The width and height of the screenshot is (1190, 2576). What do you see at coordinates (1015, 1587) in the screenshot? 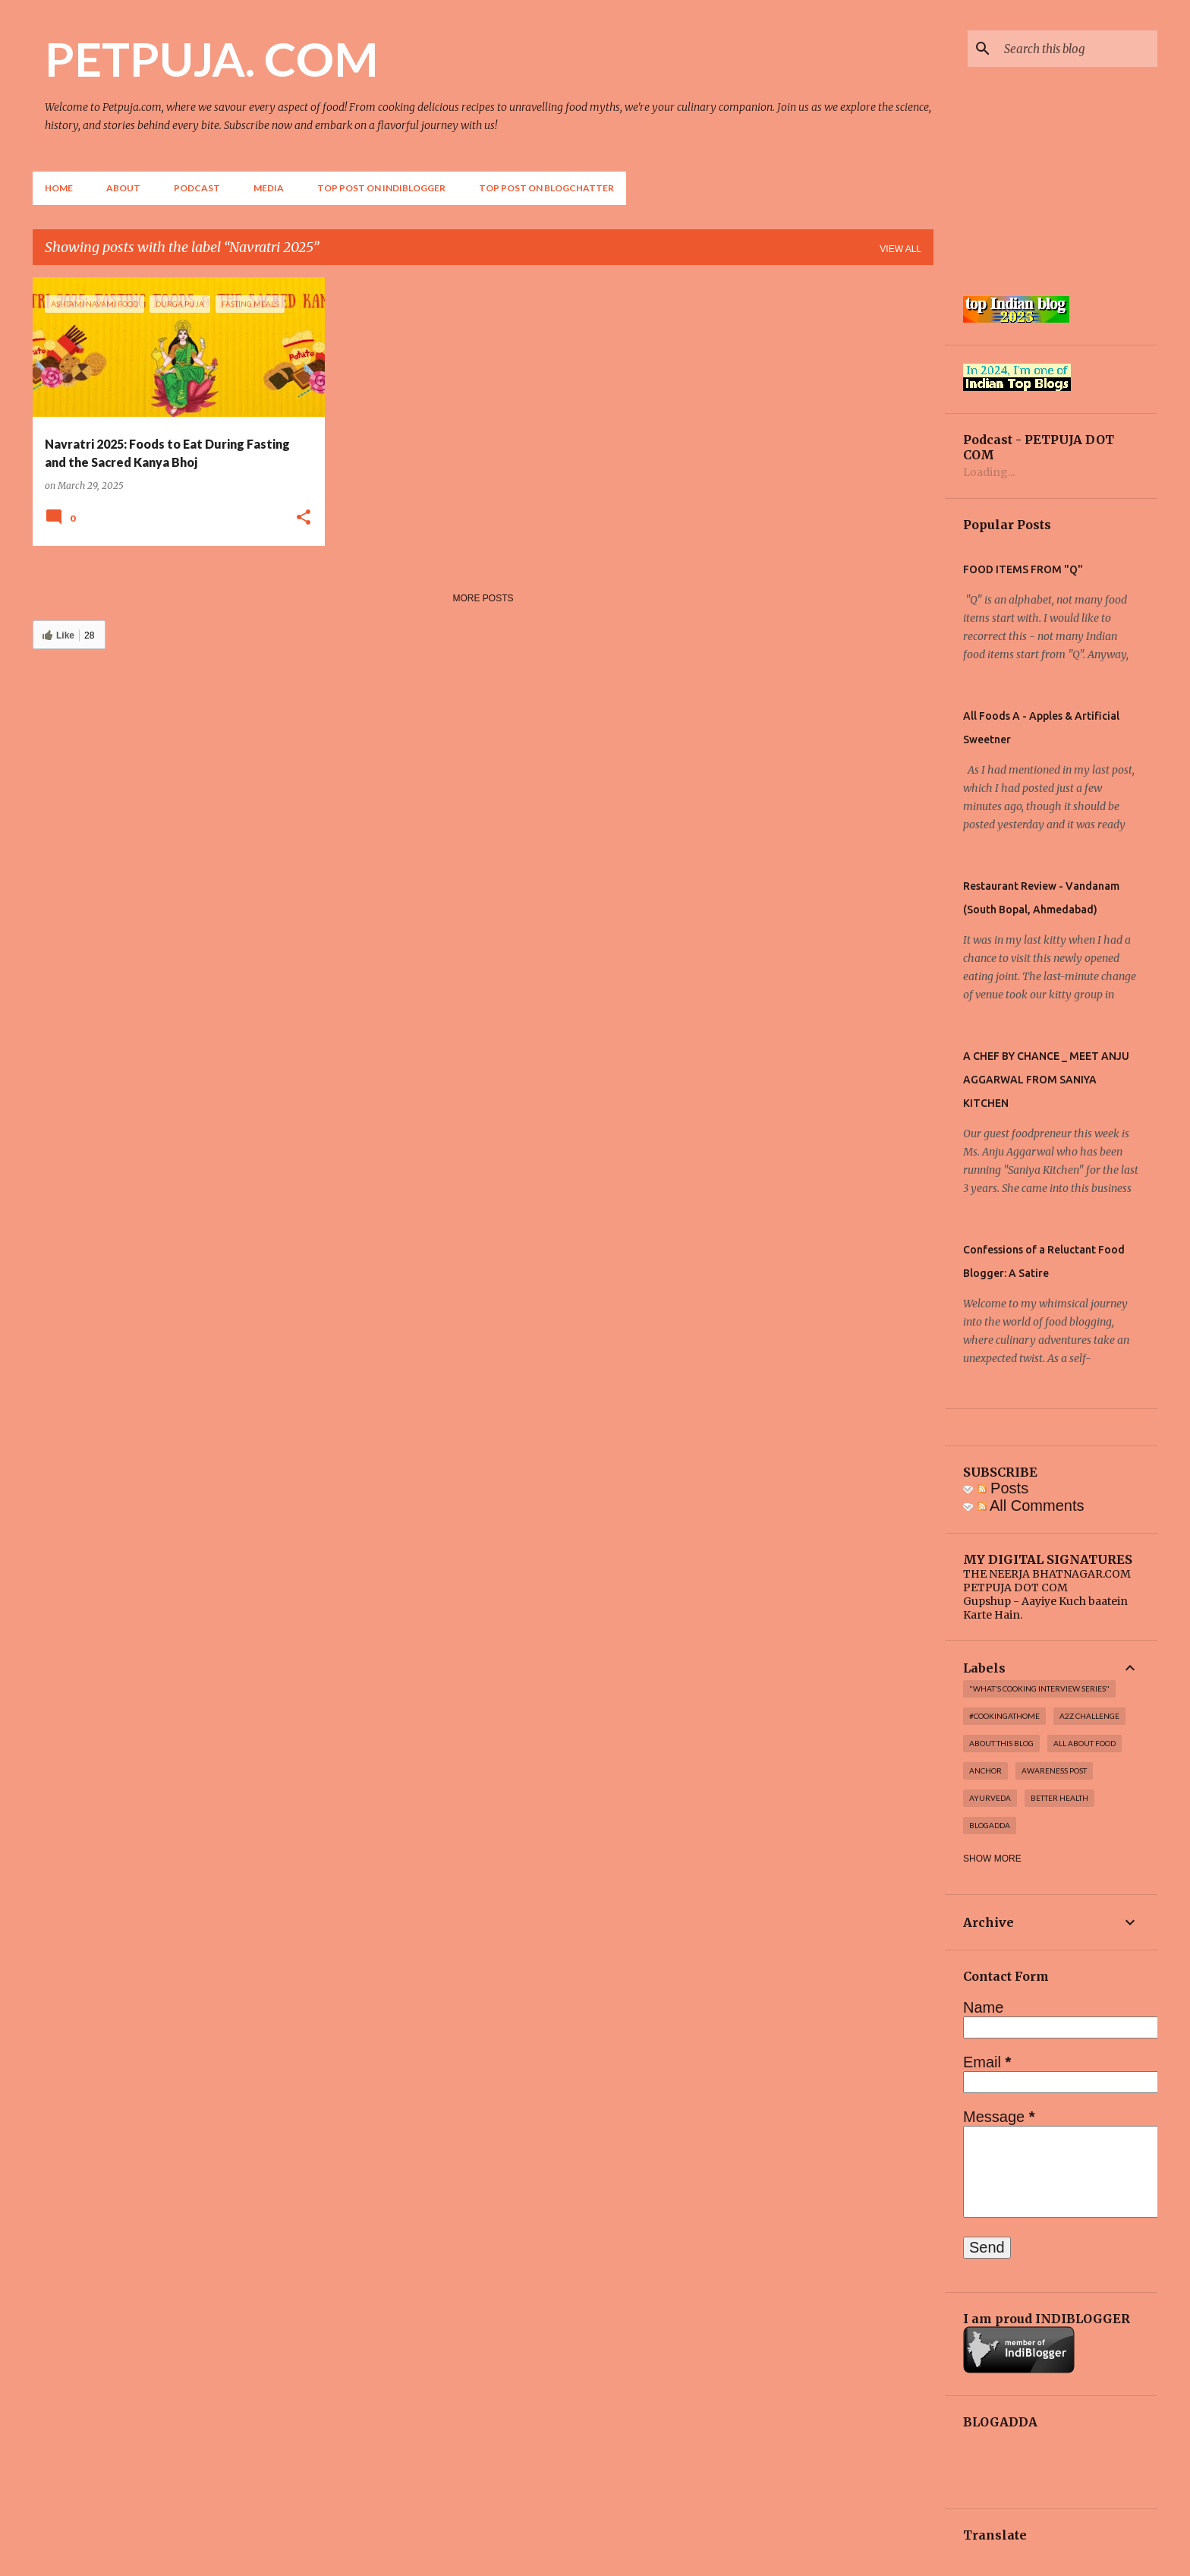
I see `PETPUJA DOT COM` at bounding box center [1015, 1587].